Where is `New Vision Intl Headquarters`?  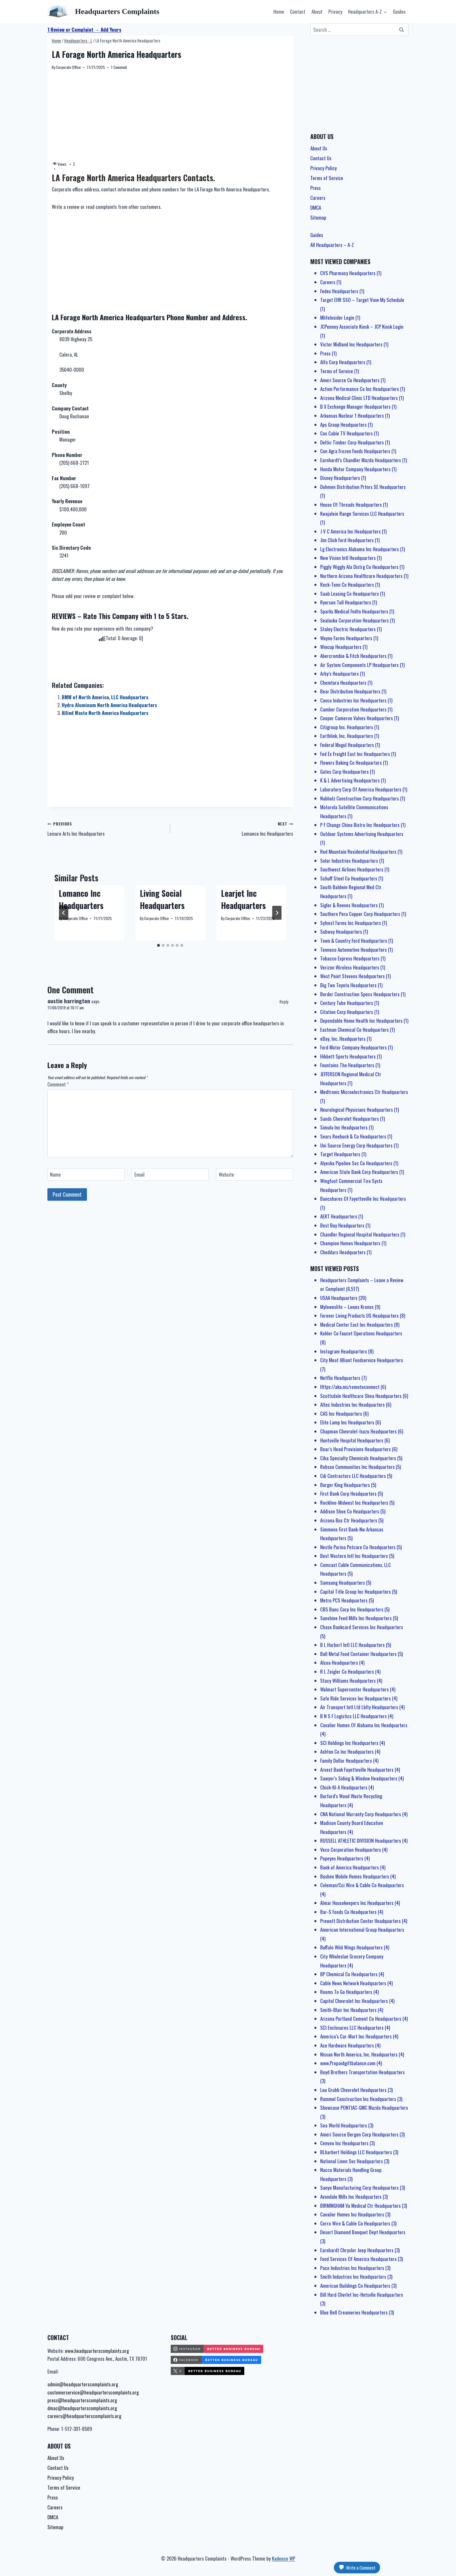
New Vision Intl Headquarters is located at coordinates (348, 557).